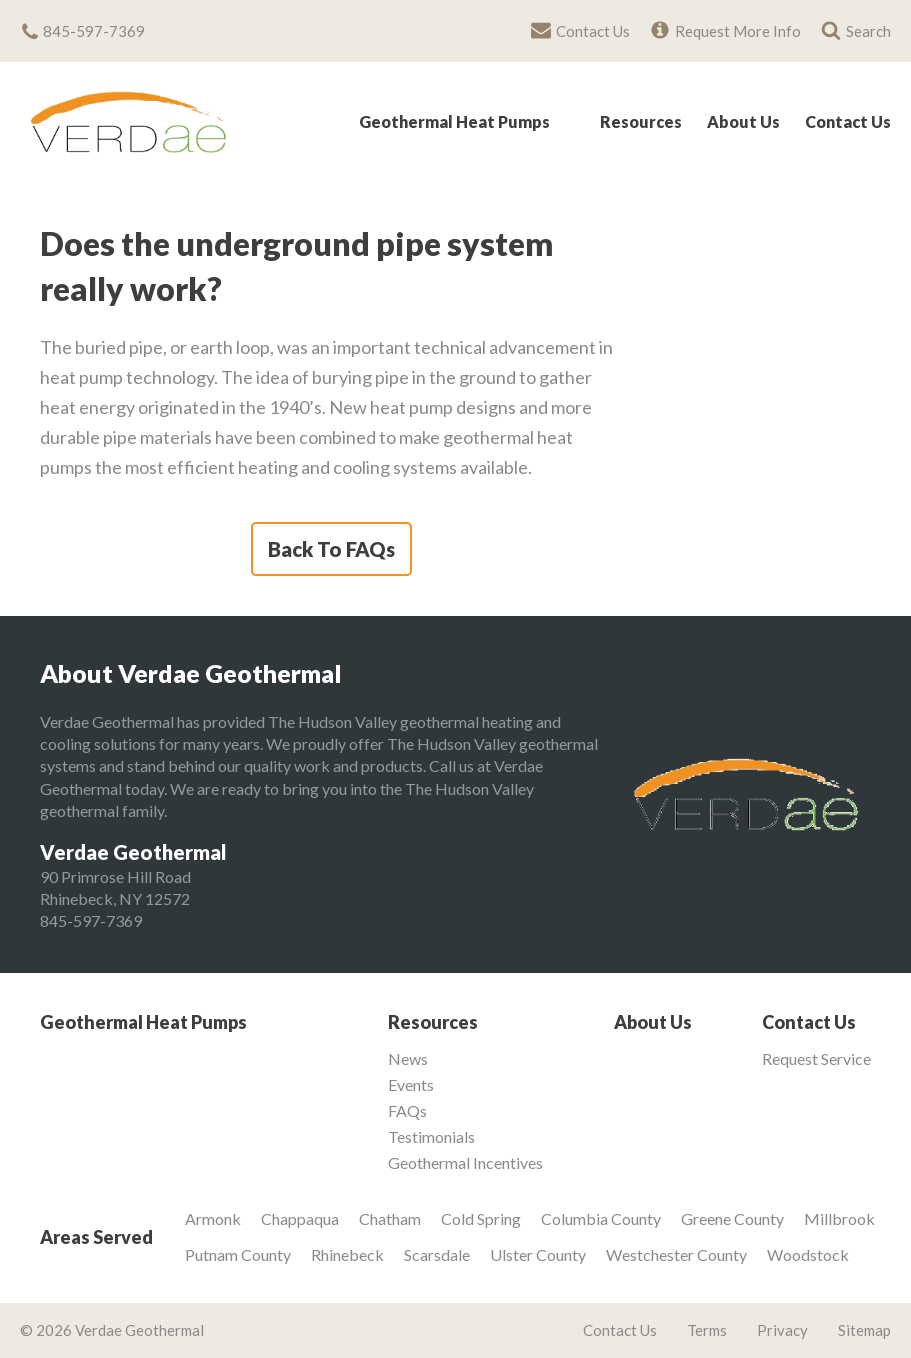 The image size is (911, 1358). What do you see at coordinates (601, 1218) in the screenshot?
I see `Columbia County` at bounding box center [601, 1218].